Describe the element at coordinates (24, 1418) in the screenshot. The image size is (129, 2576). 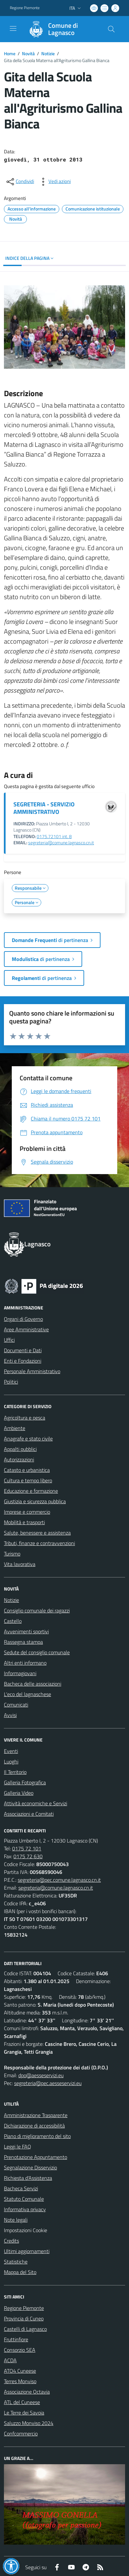
I see `Agricoltura e pesca` at that location.